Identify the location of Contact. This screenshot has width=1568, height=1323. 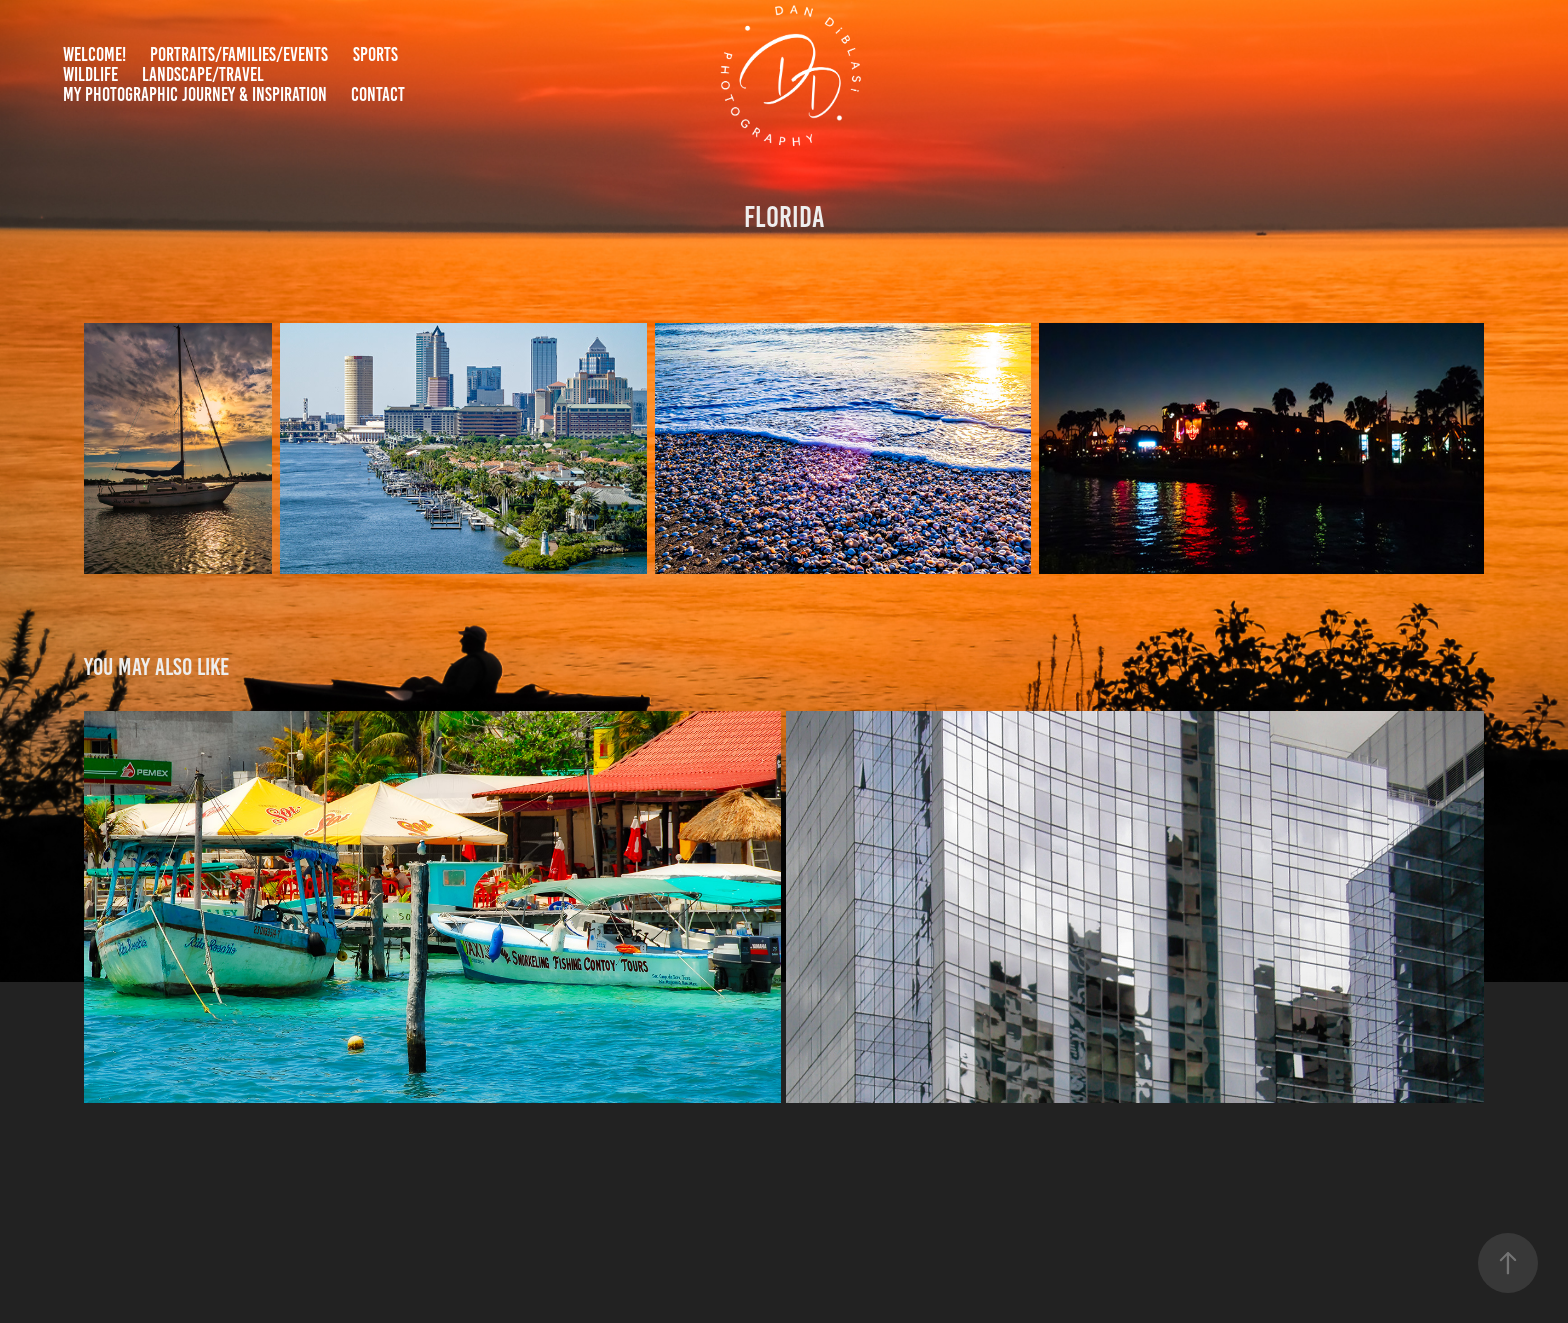
(378, 94).